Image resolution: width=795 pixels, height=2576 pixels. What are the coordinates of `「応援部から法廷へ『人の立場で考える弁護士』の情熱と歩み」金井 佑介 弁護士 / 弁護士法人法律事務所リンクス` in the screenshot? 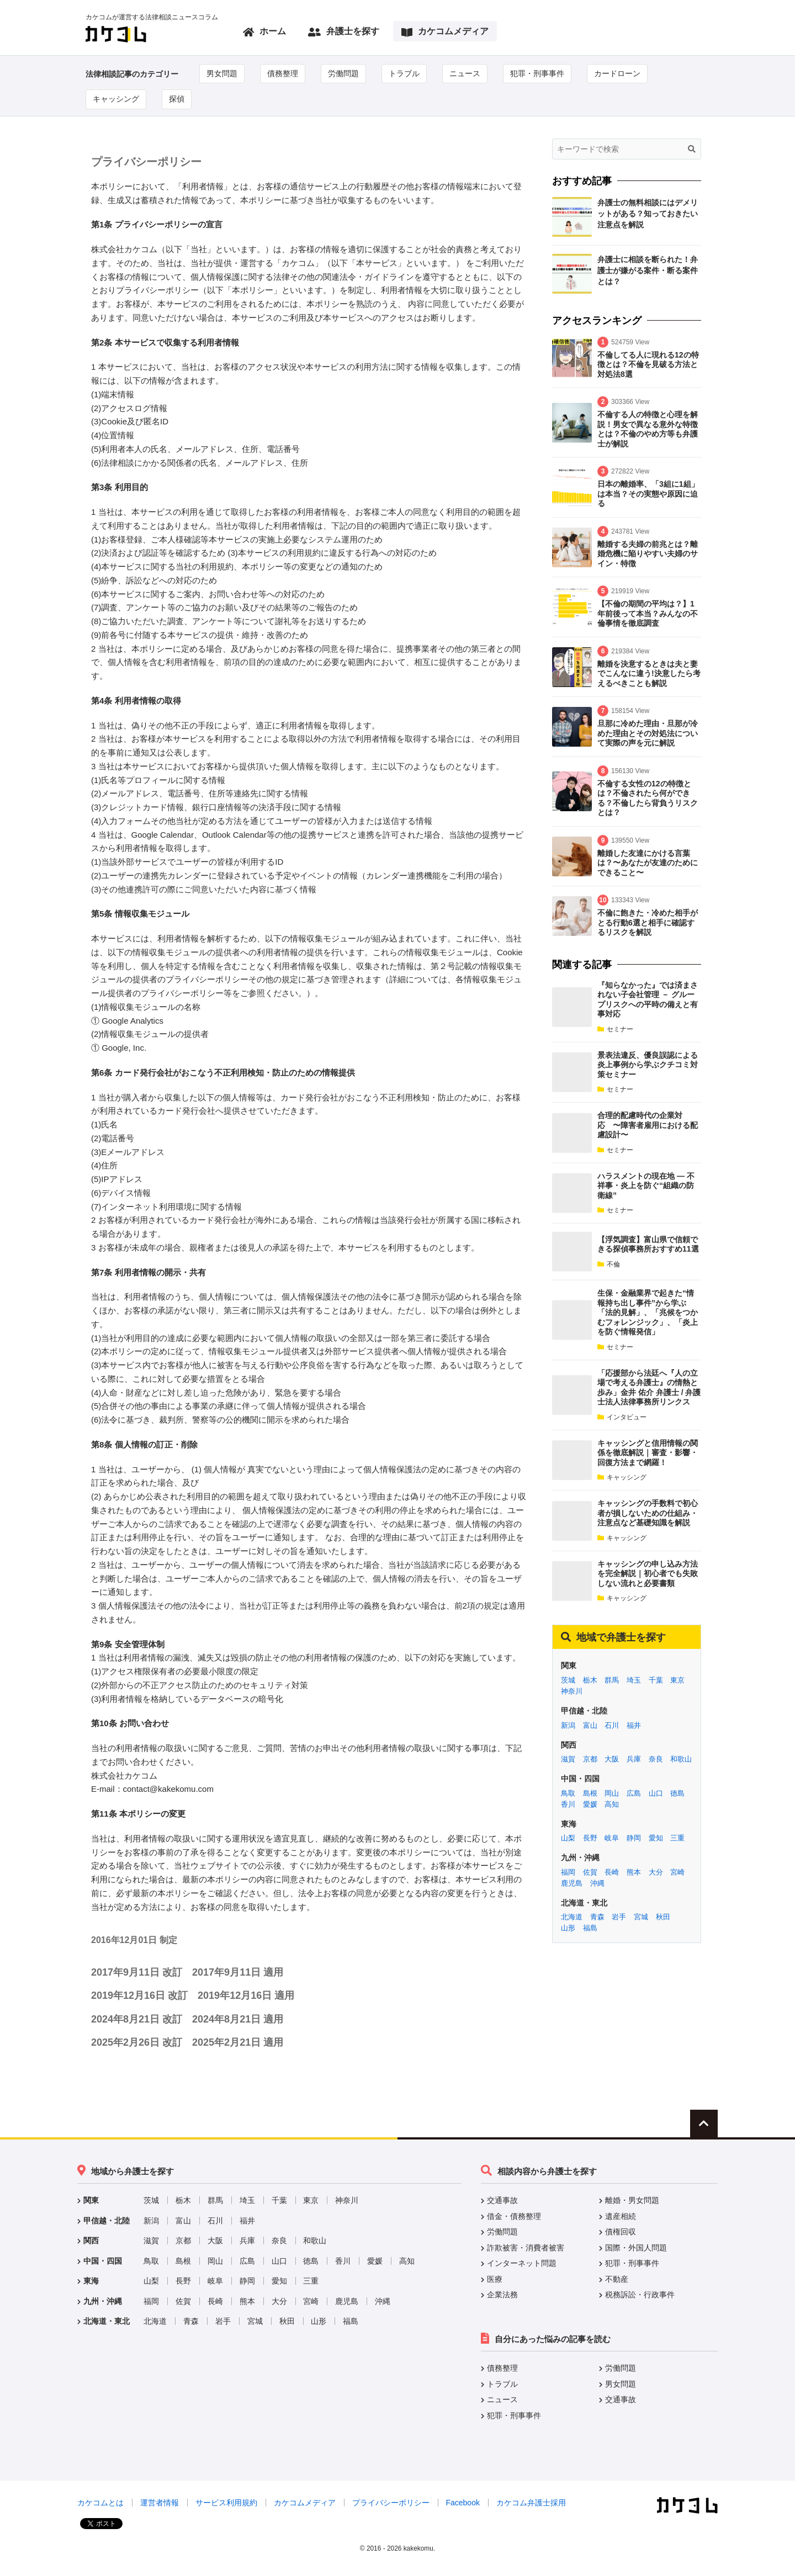 It's located at (649, 1388).